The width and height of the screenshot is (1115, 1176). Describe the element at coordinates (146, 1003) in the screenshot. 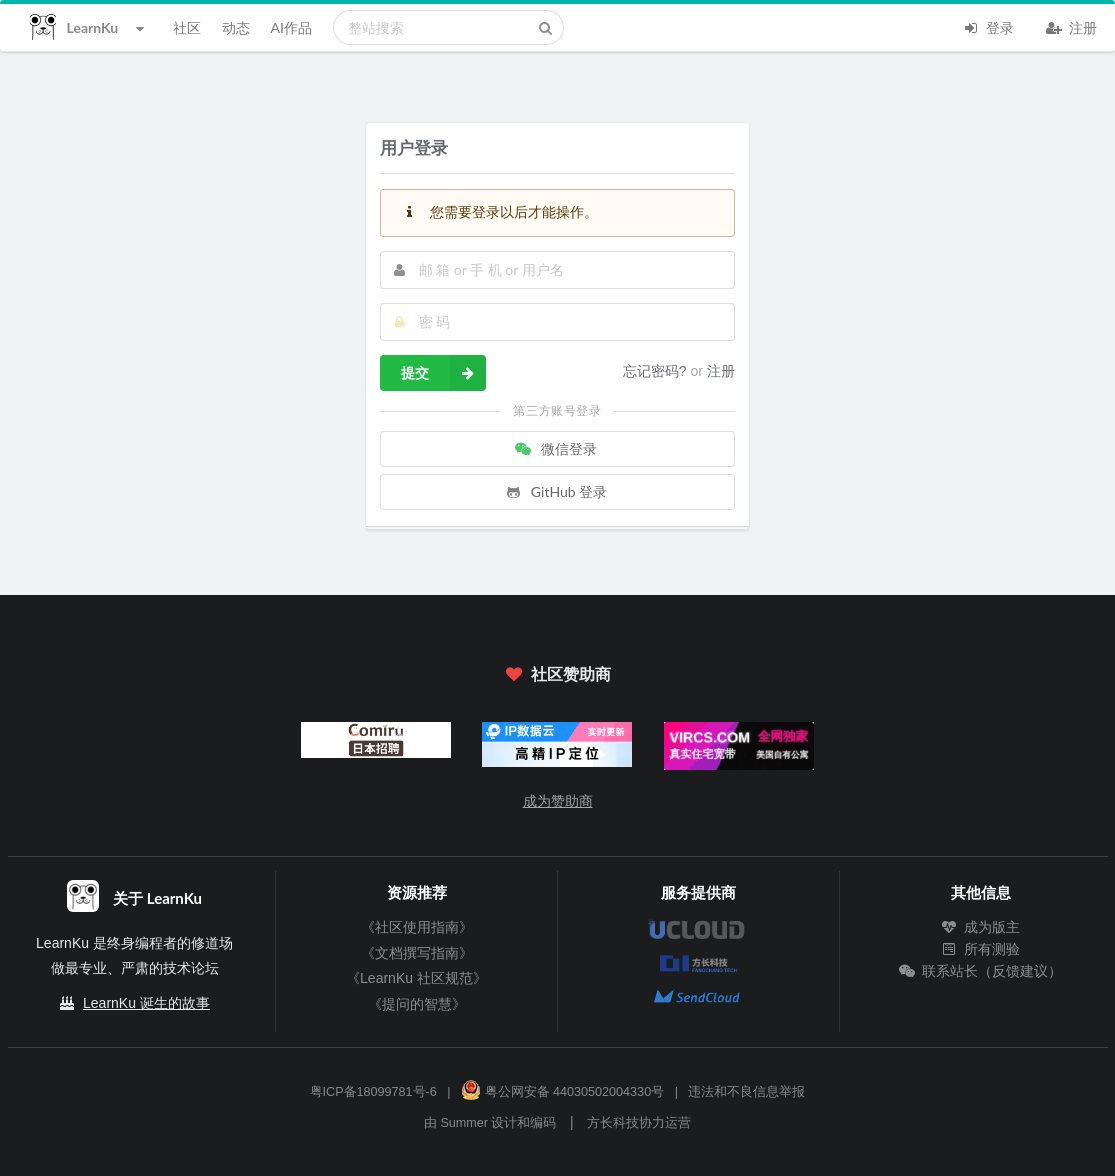

I see `LearnKu 诞生的故事` at that location.